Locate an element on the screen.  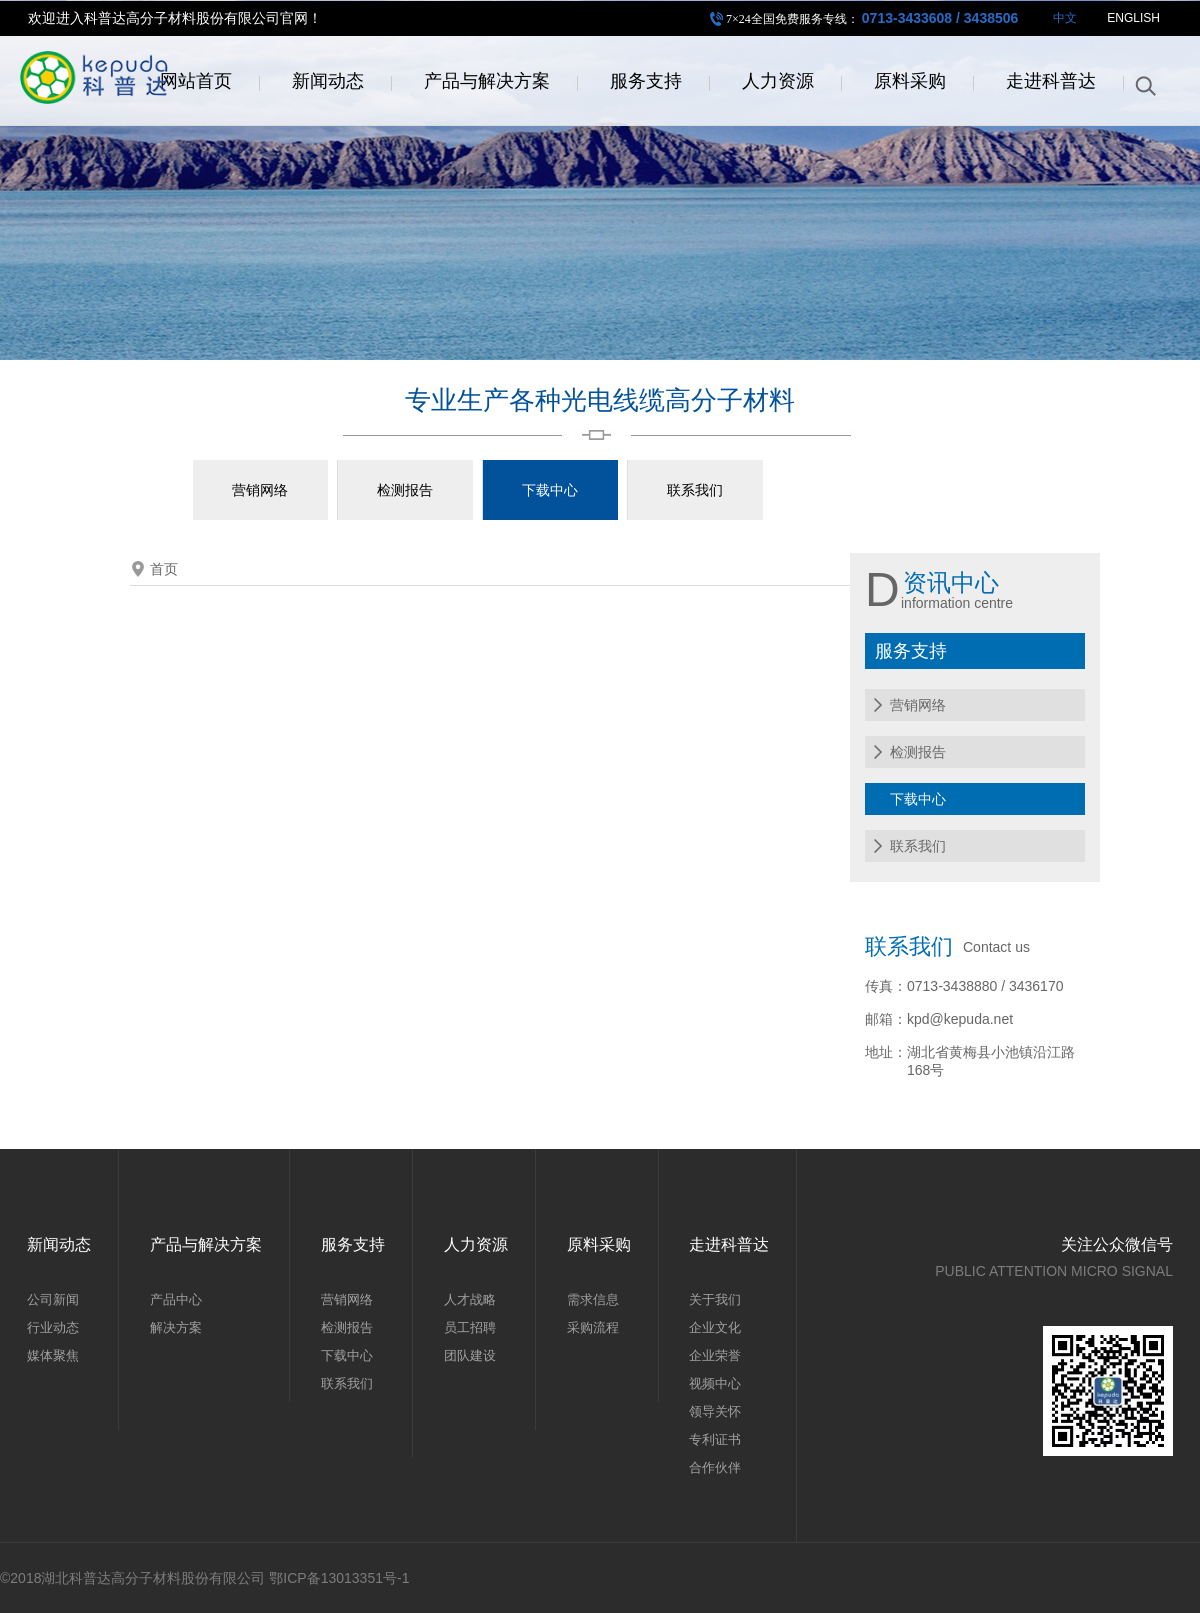
公司新闻 is located at coordinates (53, 1299).